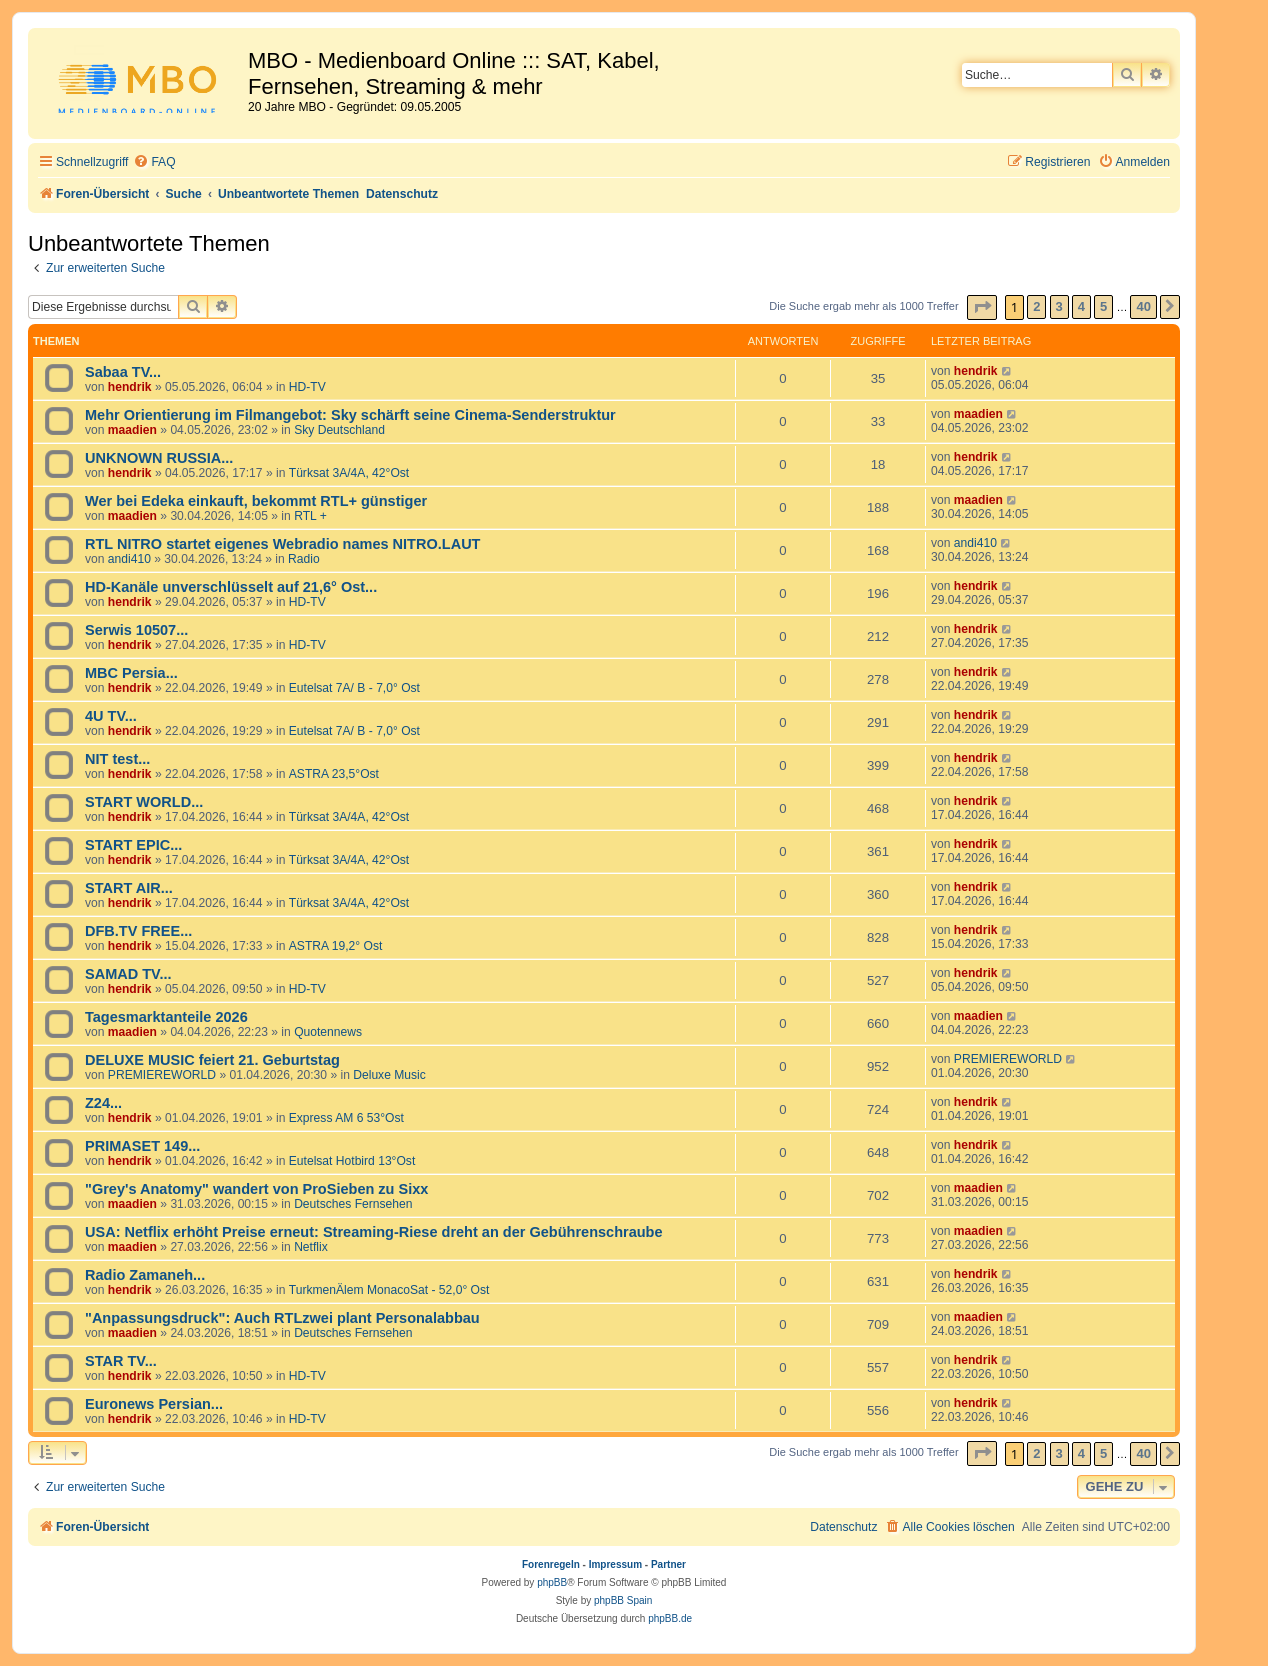 This screenshot has height=1666, width=1268. What do you see at coordinates (166, 1017) in the screenshot?
I see `Tagesmarktanteile 2026` at bounding box center [166, 1017].